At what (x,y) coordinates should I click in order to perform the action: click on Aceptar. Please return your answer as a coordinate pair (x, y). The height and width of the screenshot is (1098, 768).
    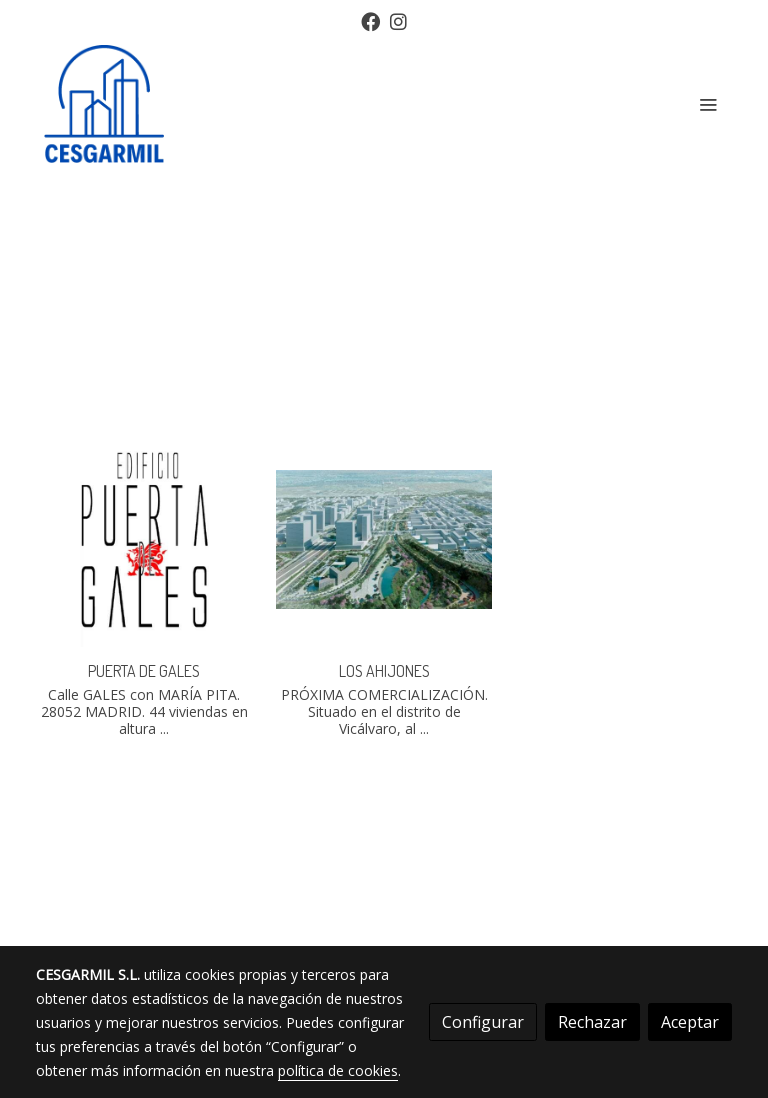
    Looking at the image, I should click on (690, 1022).